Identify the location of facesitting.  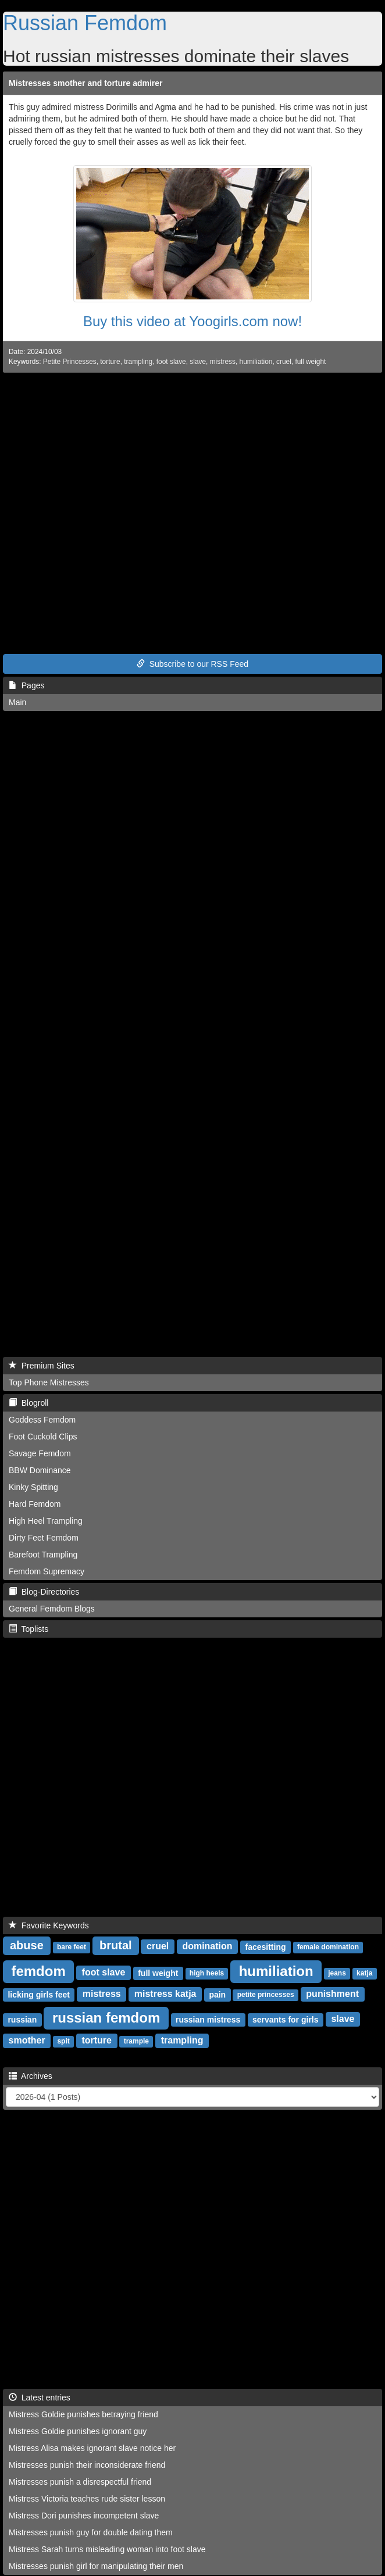
(265, 1946).